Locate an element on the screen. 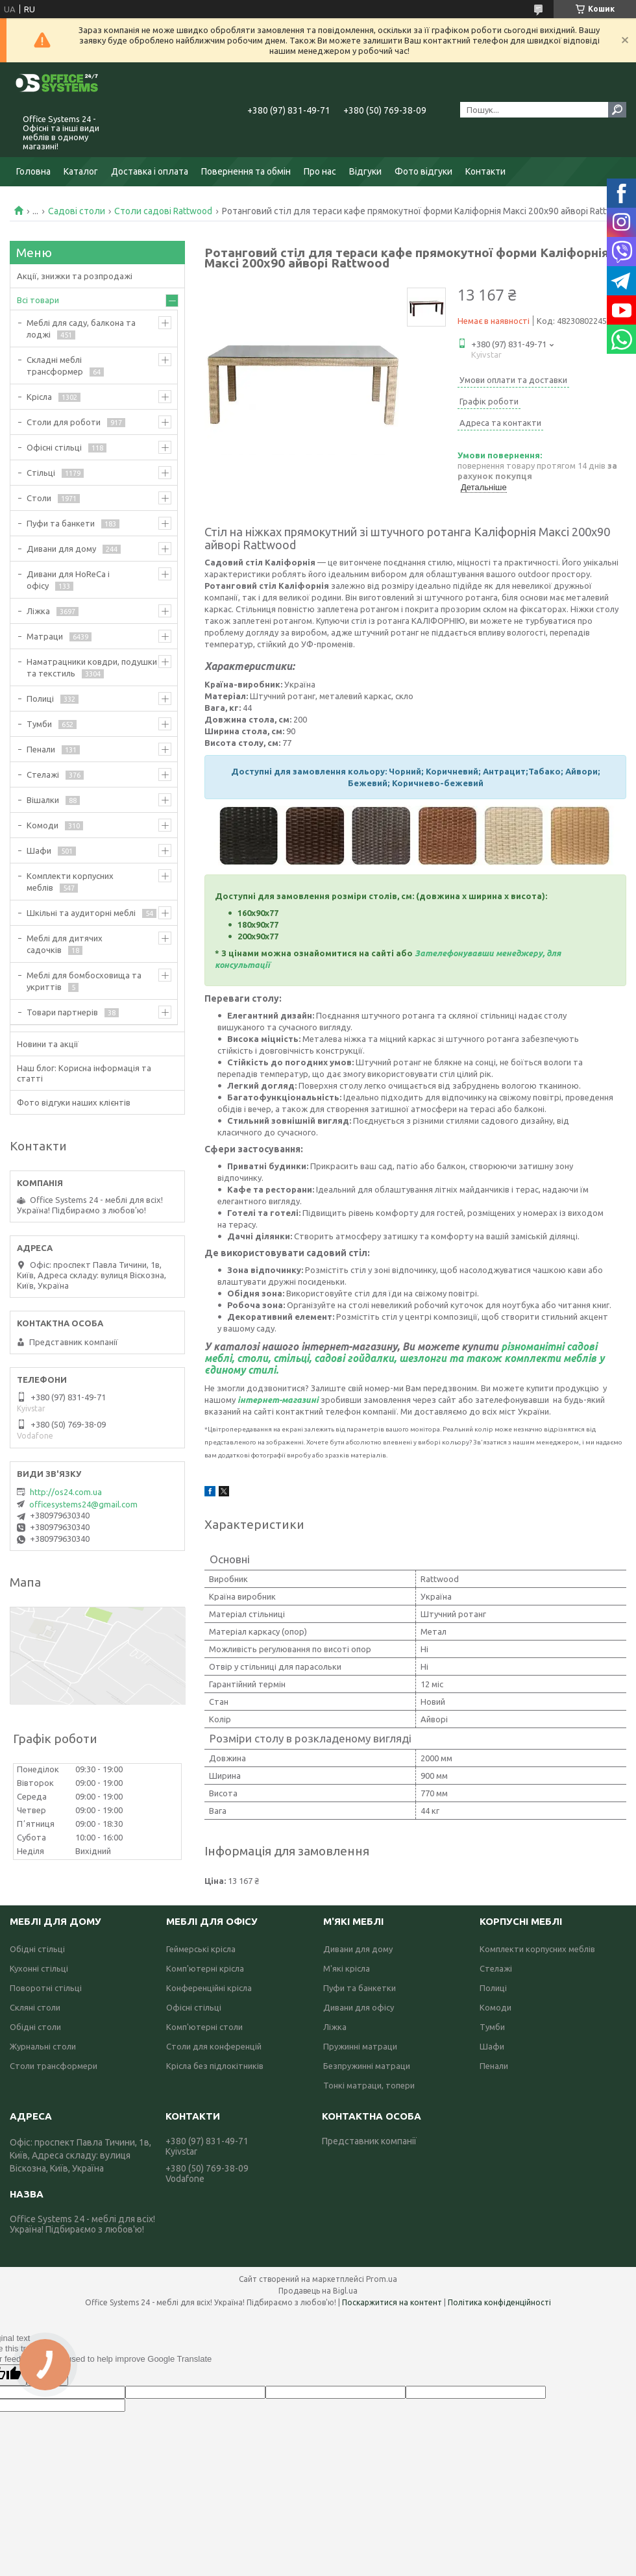 This screenshot has width=636, height=2576. officesystems24@gmail.com is located at coordinates (83, 1504).